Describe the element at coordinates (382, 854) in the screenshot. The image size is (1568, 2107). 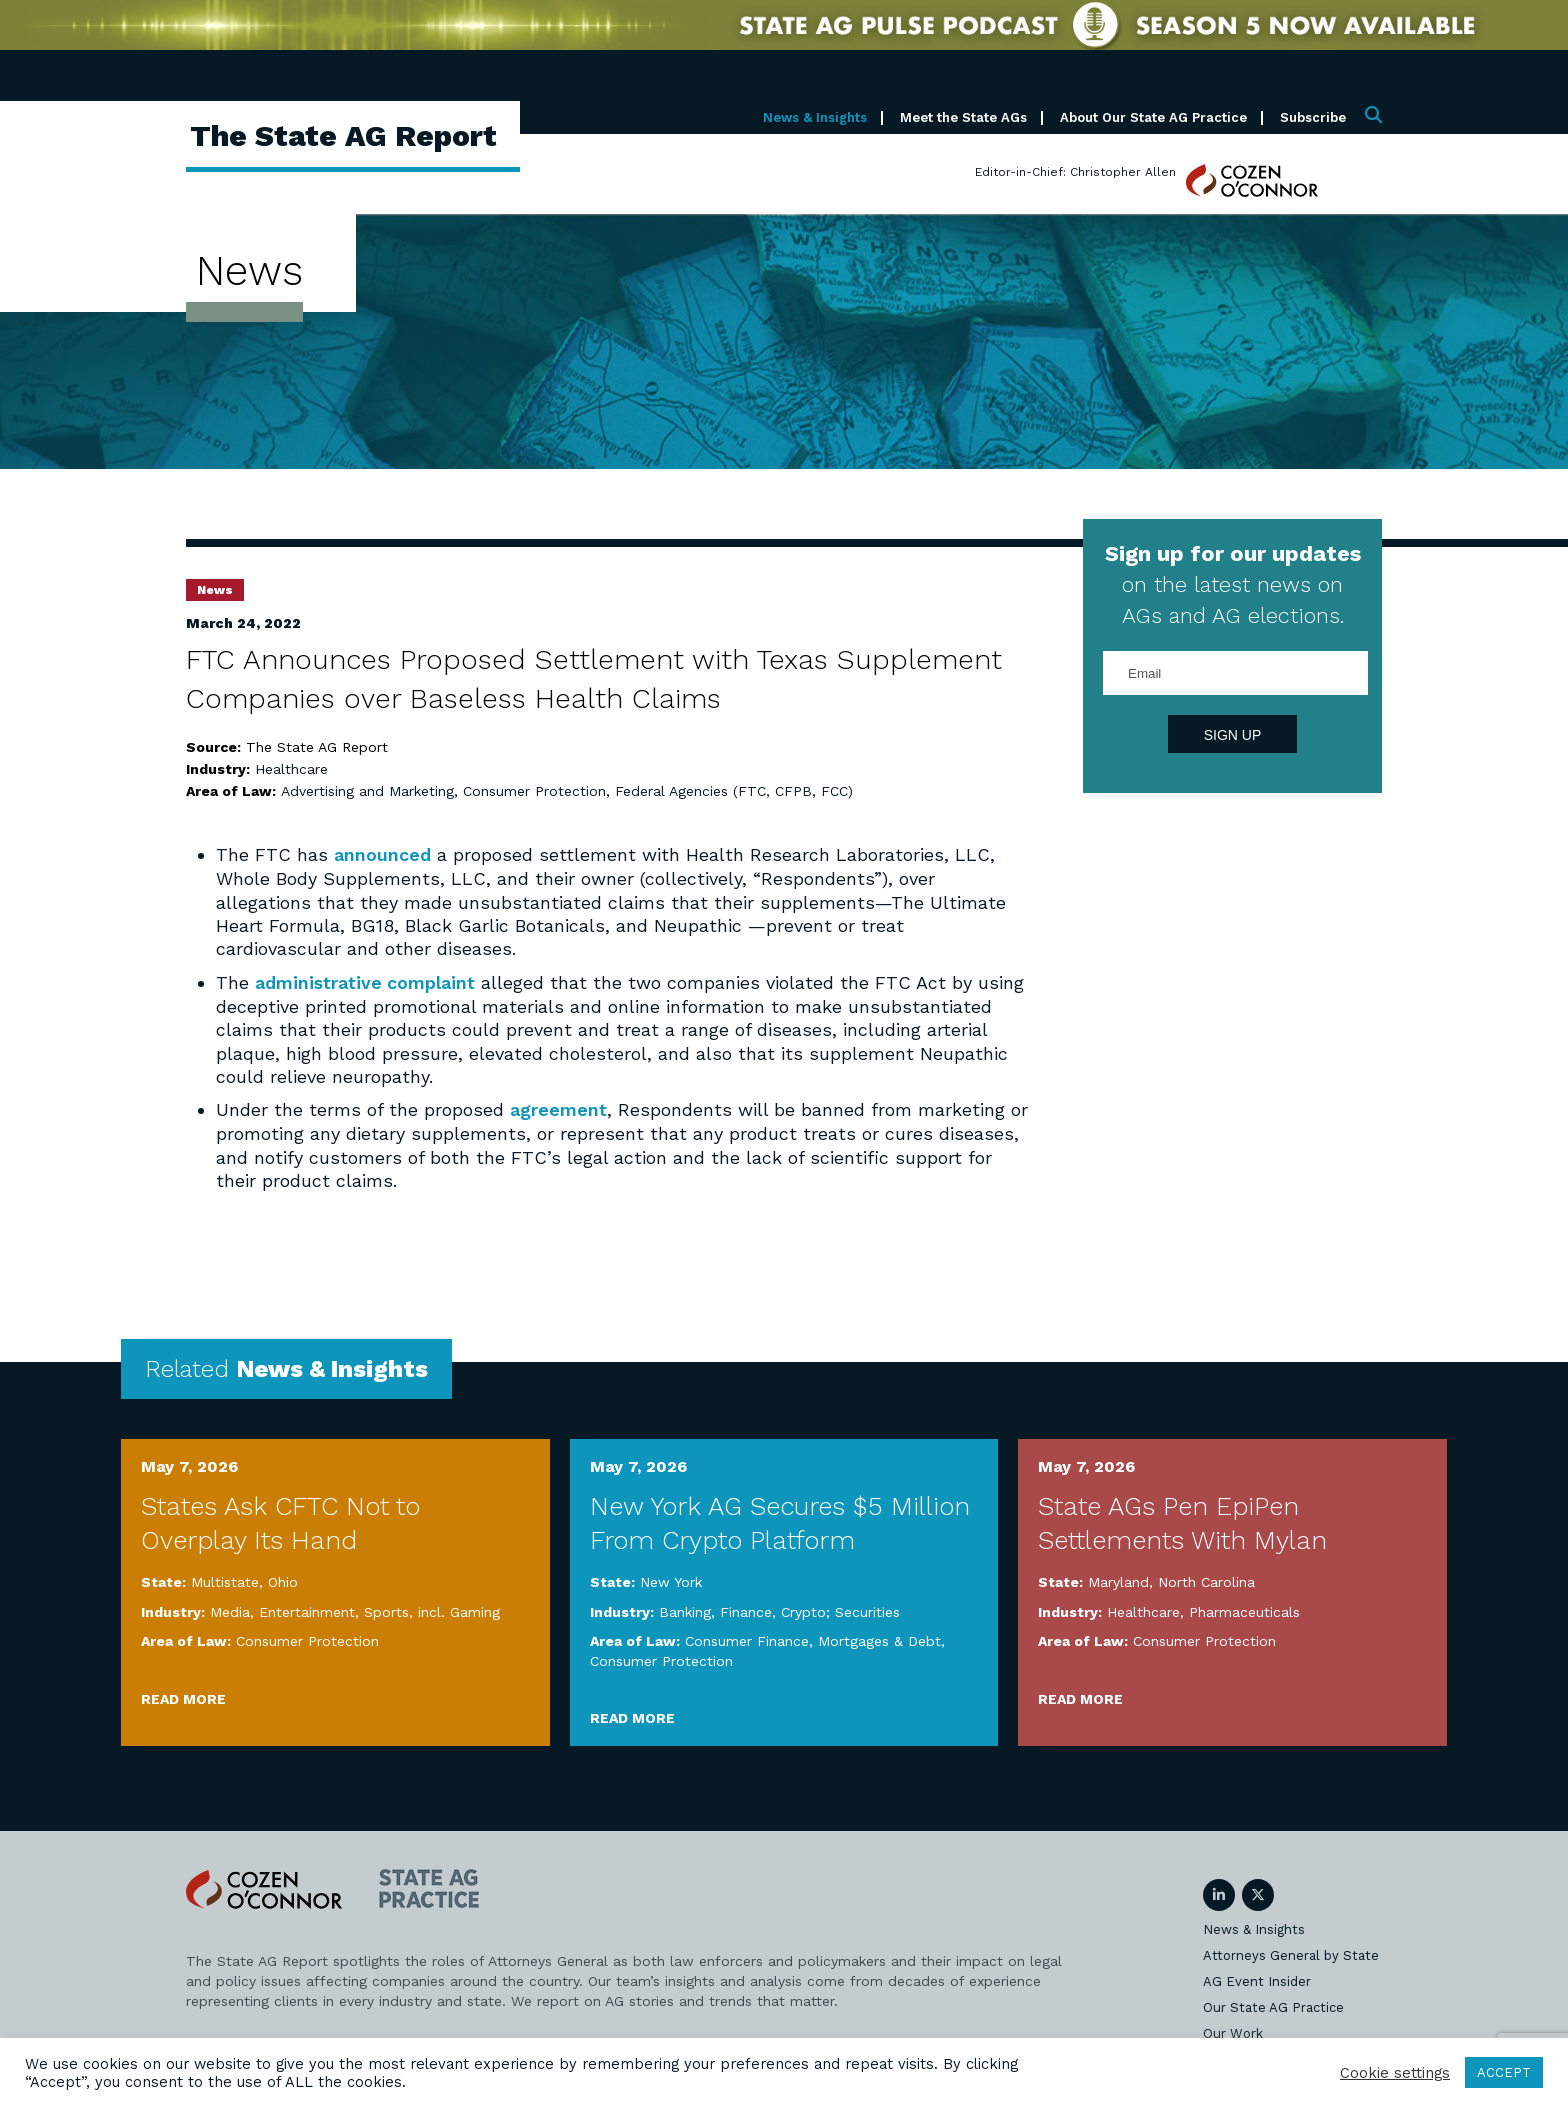
I see `announced` at that location.